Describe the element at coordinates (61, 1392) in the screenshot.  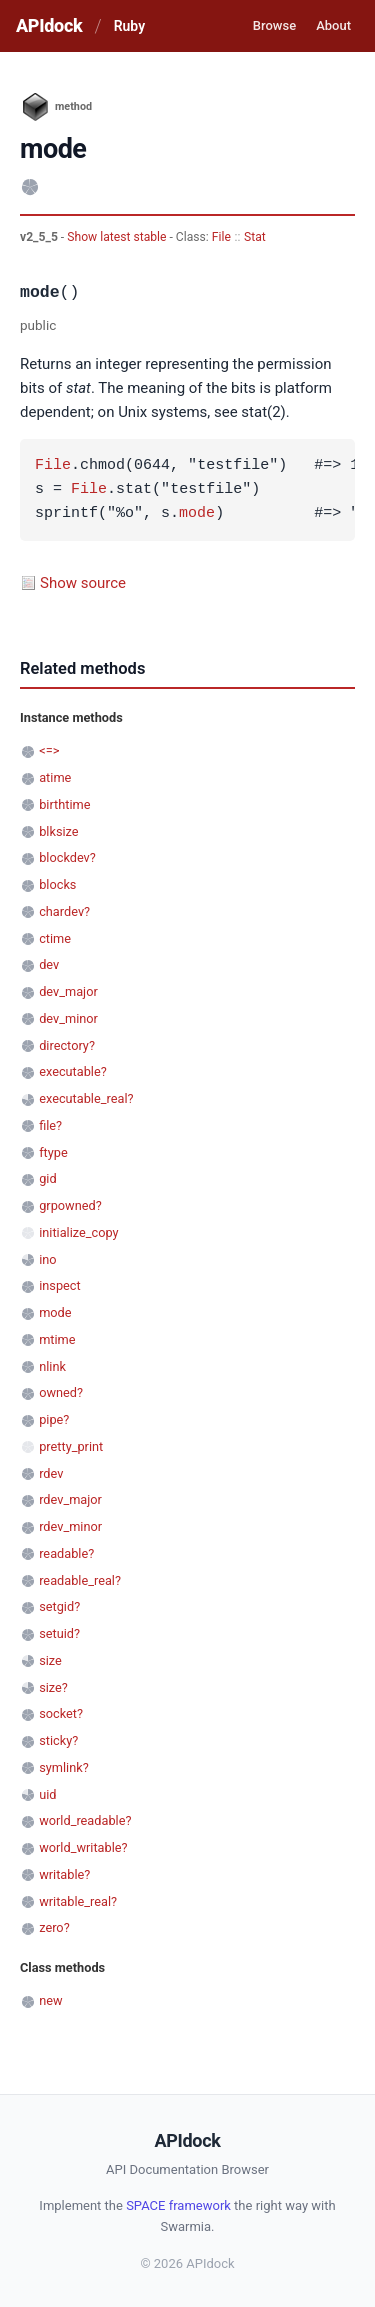
I see `owned?` at that location.